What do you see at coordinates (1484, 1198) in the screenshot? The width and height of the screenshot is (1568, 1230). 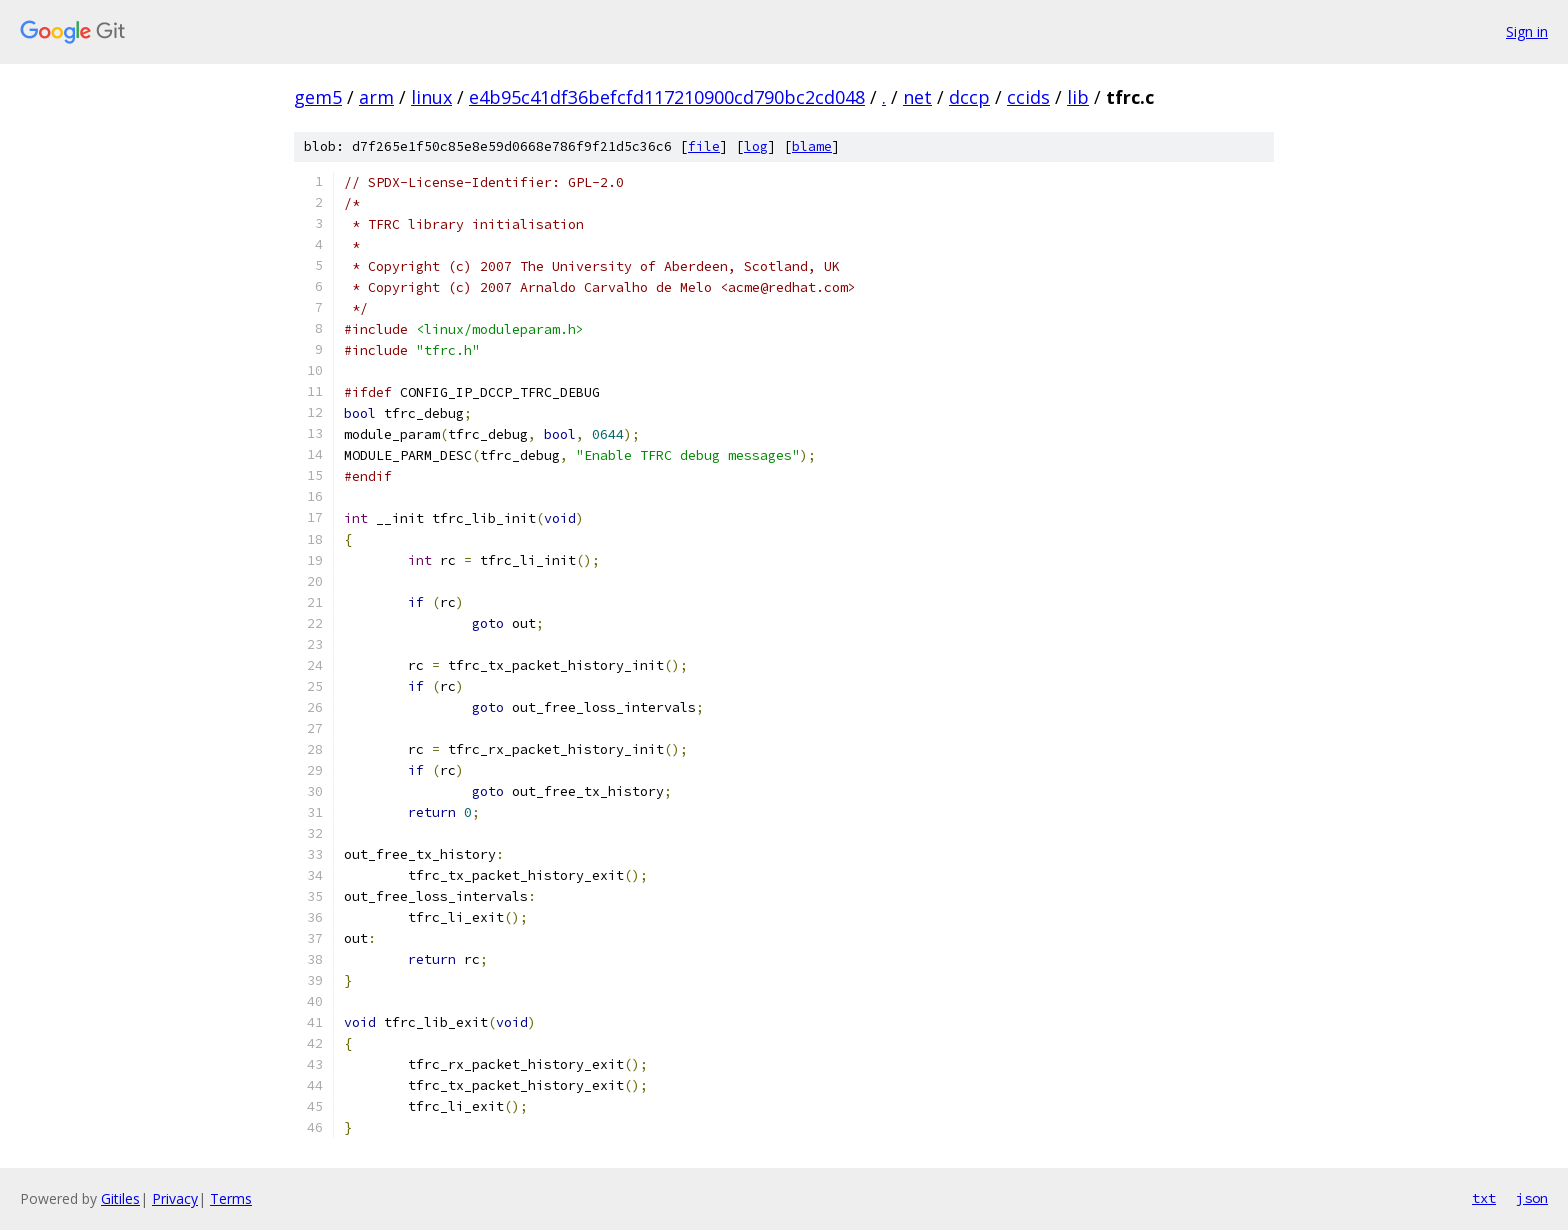 I see `txt` at bounding box center [1484, 1198].